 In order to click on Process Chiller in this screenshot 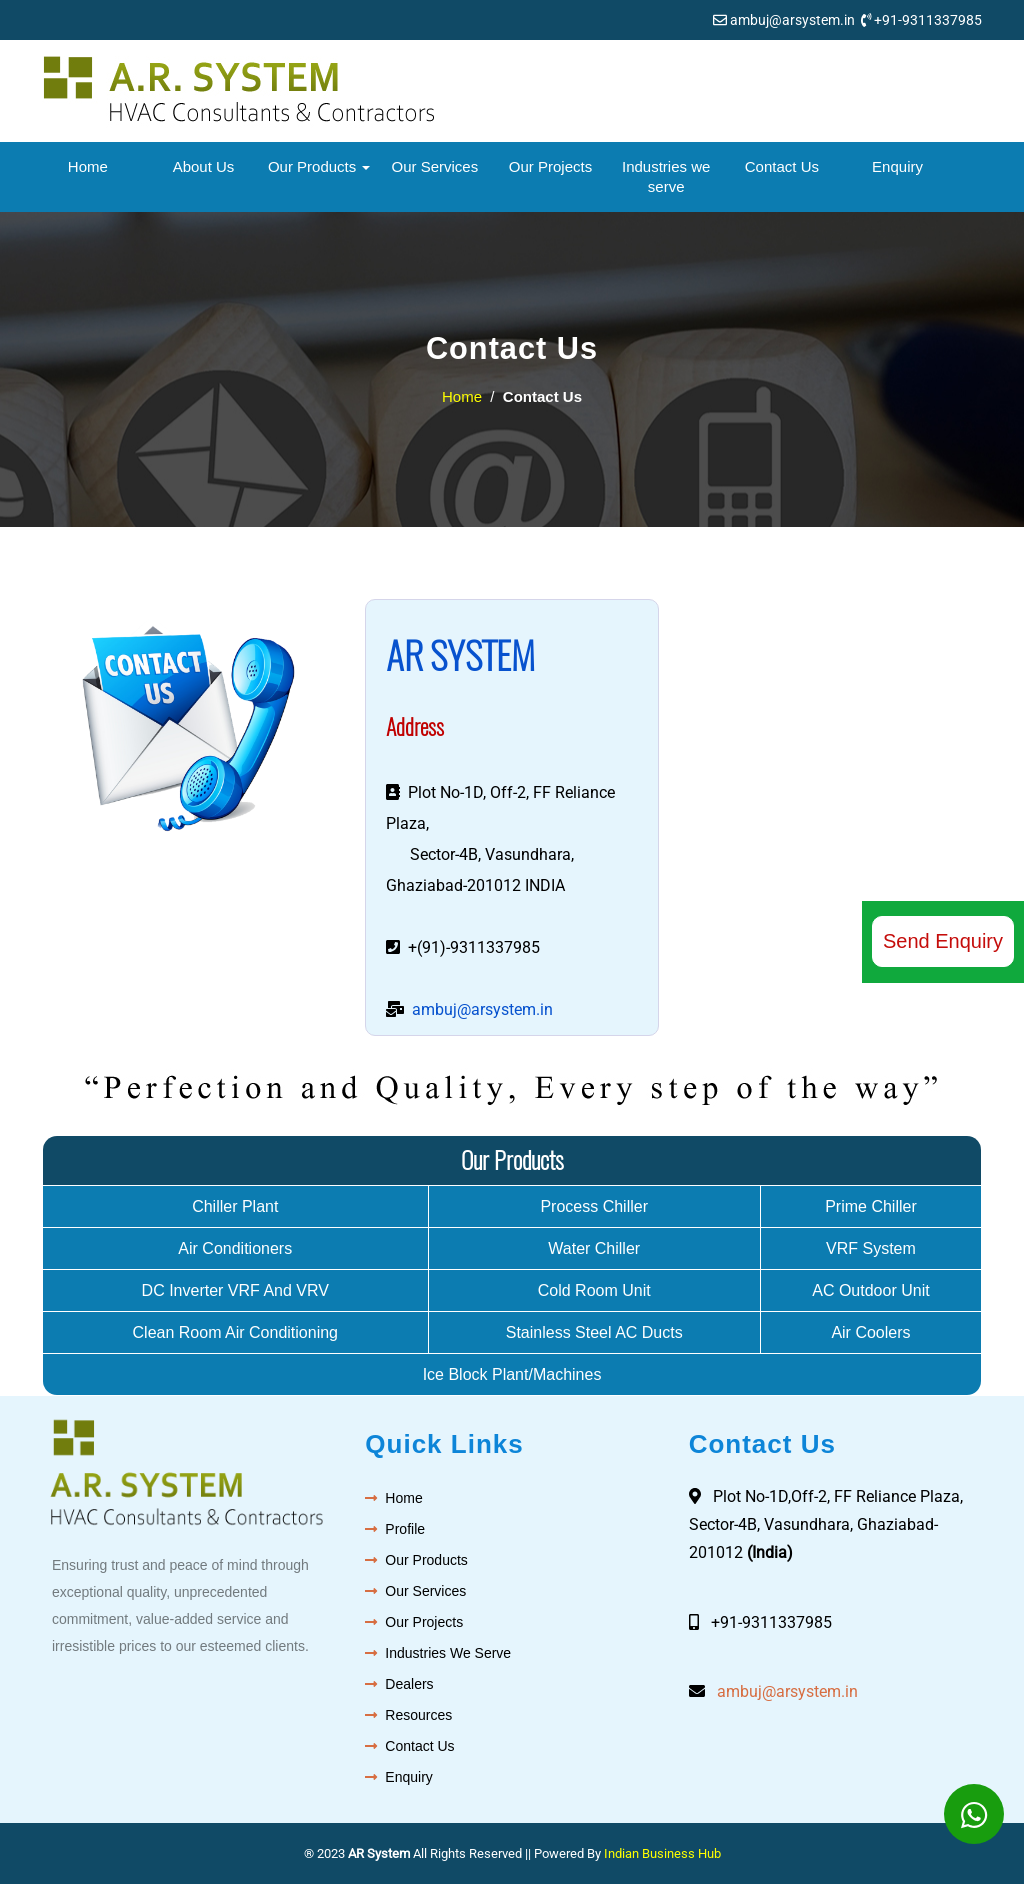, I will do `click(594, 1206)`.